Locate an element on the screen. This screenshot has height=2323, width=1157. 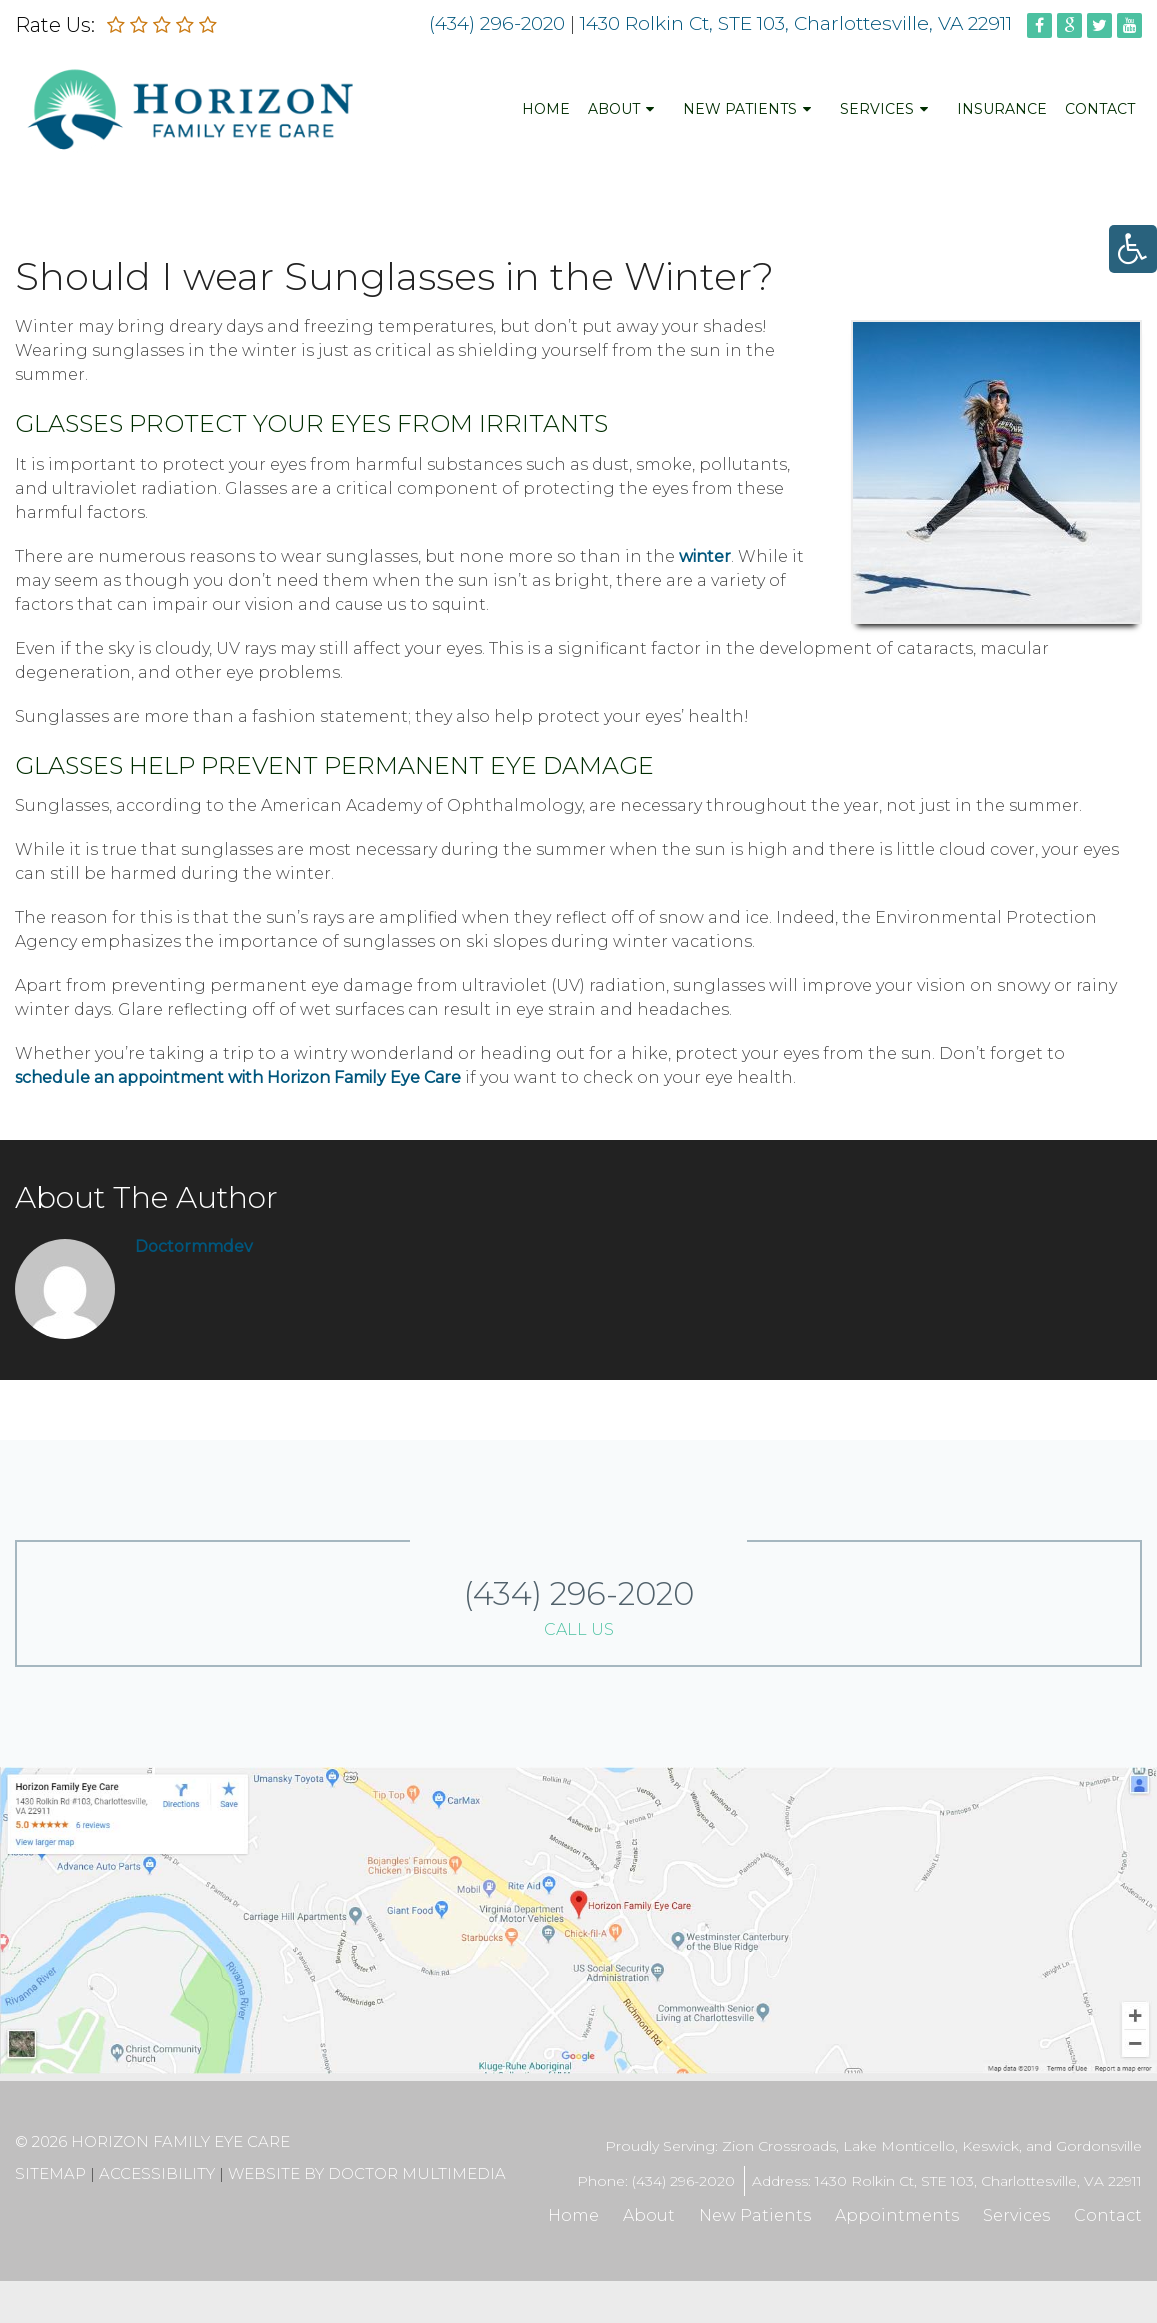
Sitemap [link] is located at coordinates (50, 2173).